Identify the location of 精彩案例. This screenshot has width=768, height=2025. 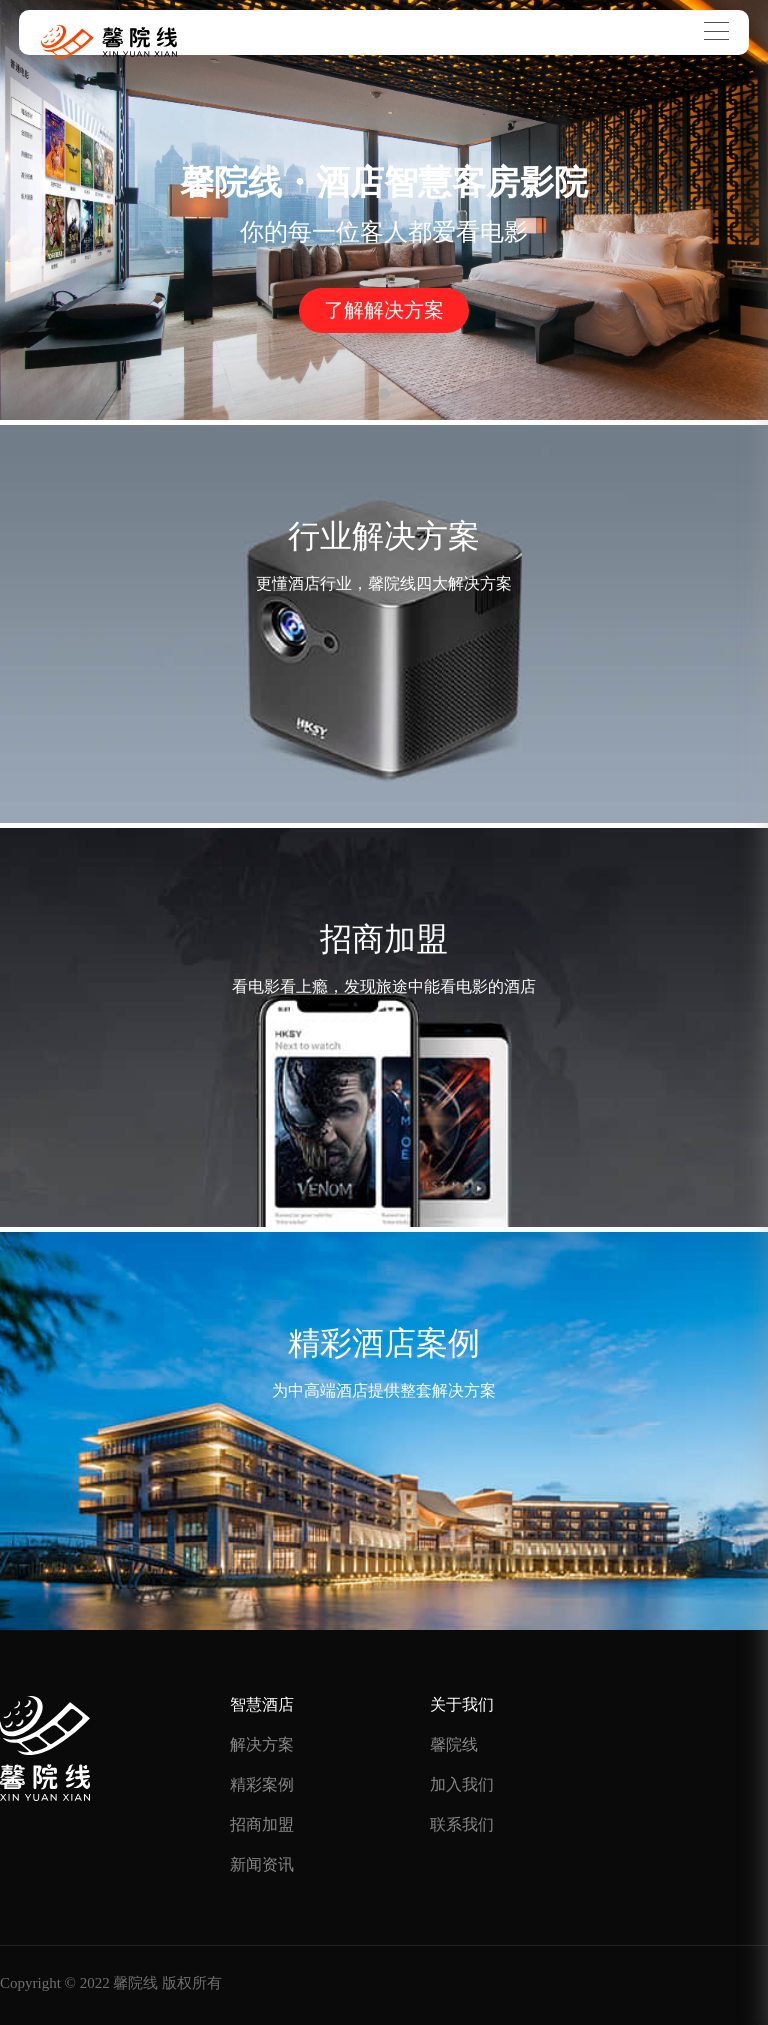
(262, 1784).